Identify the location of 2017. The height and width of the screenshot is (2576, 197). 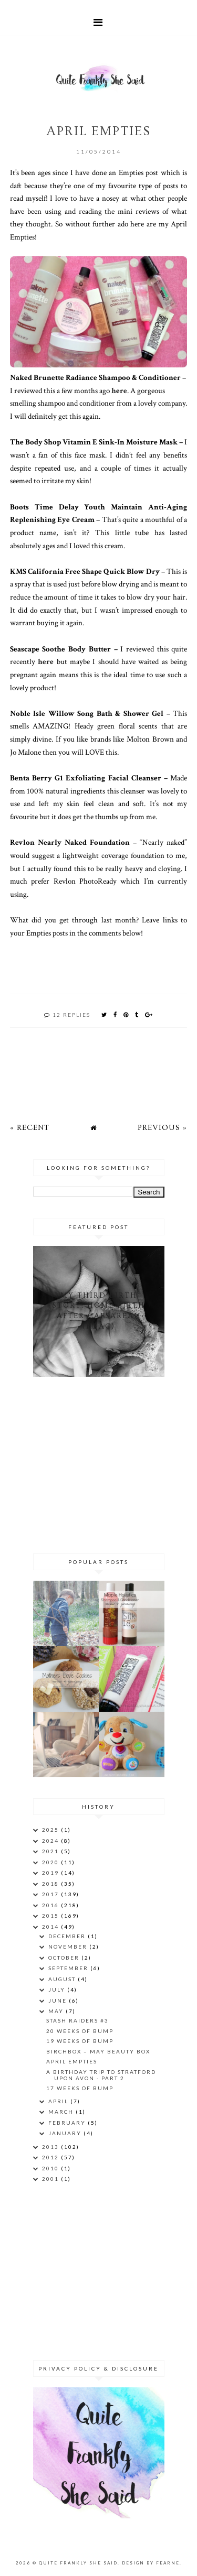
(51, 1894).